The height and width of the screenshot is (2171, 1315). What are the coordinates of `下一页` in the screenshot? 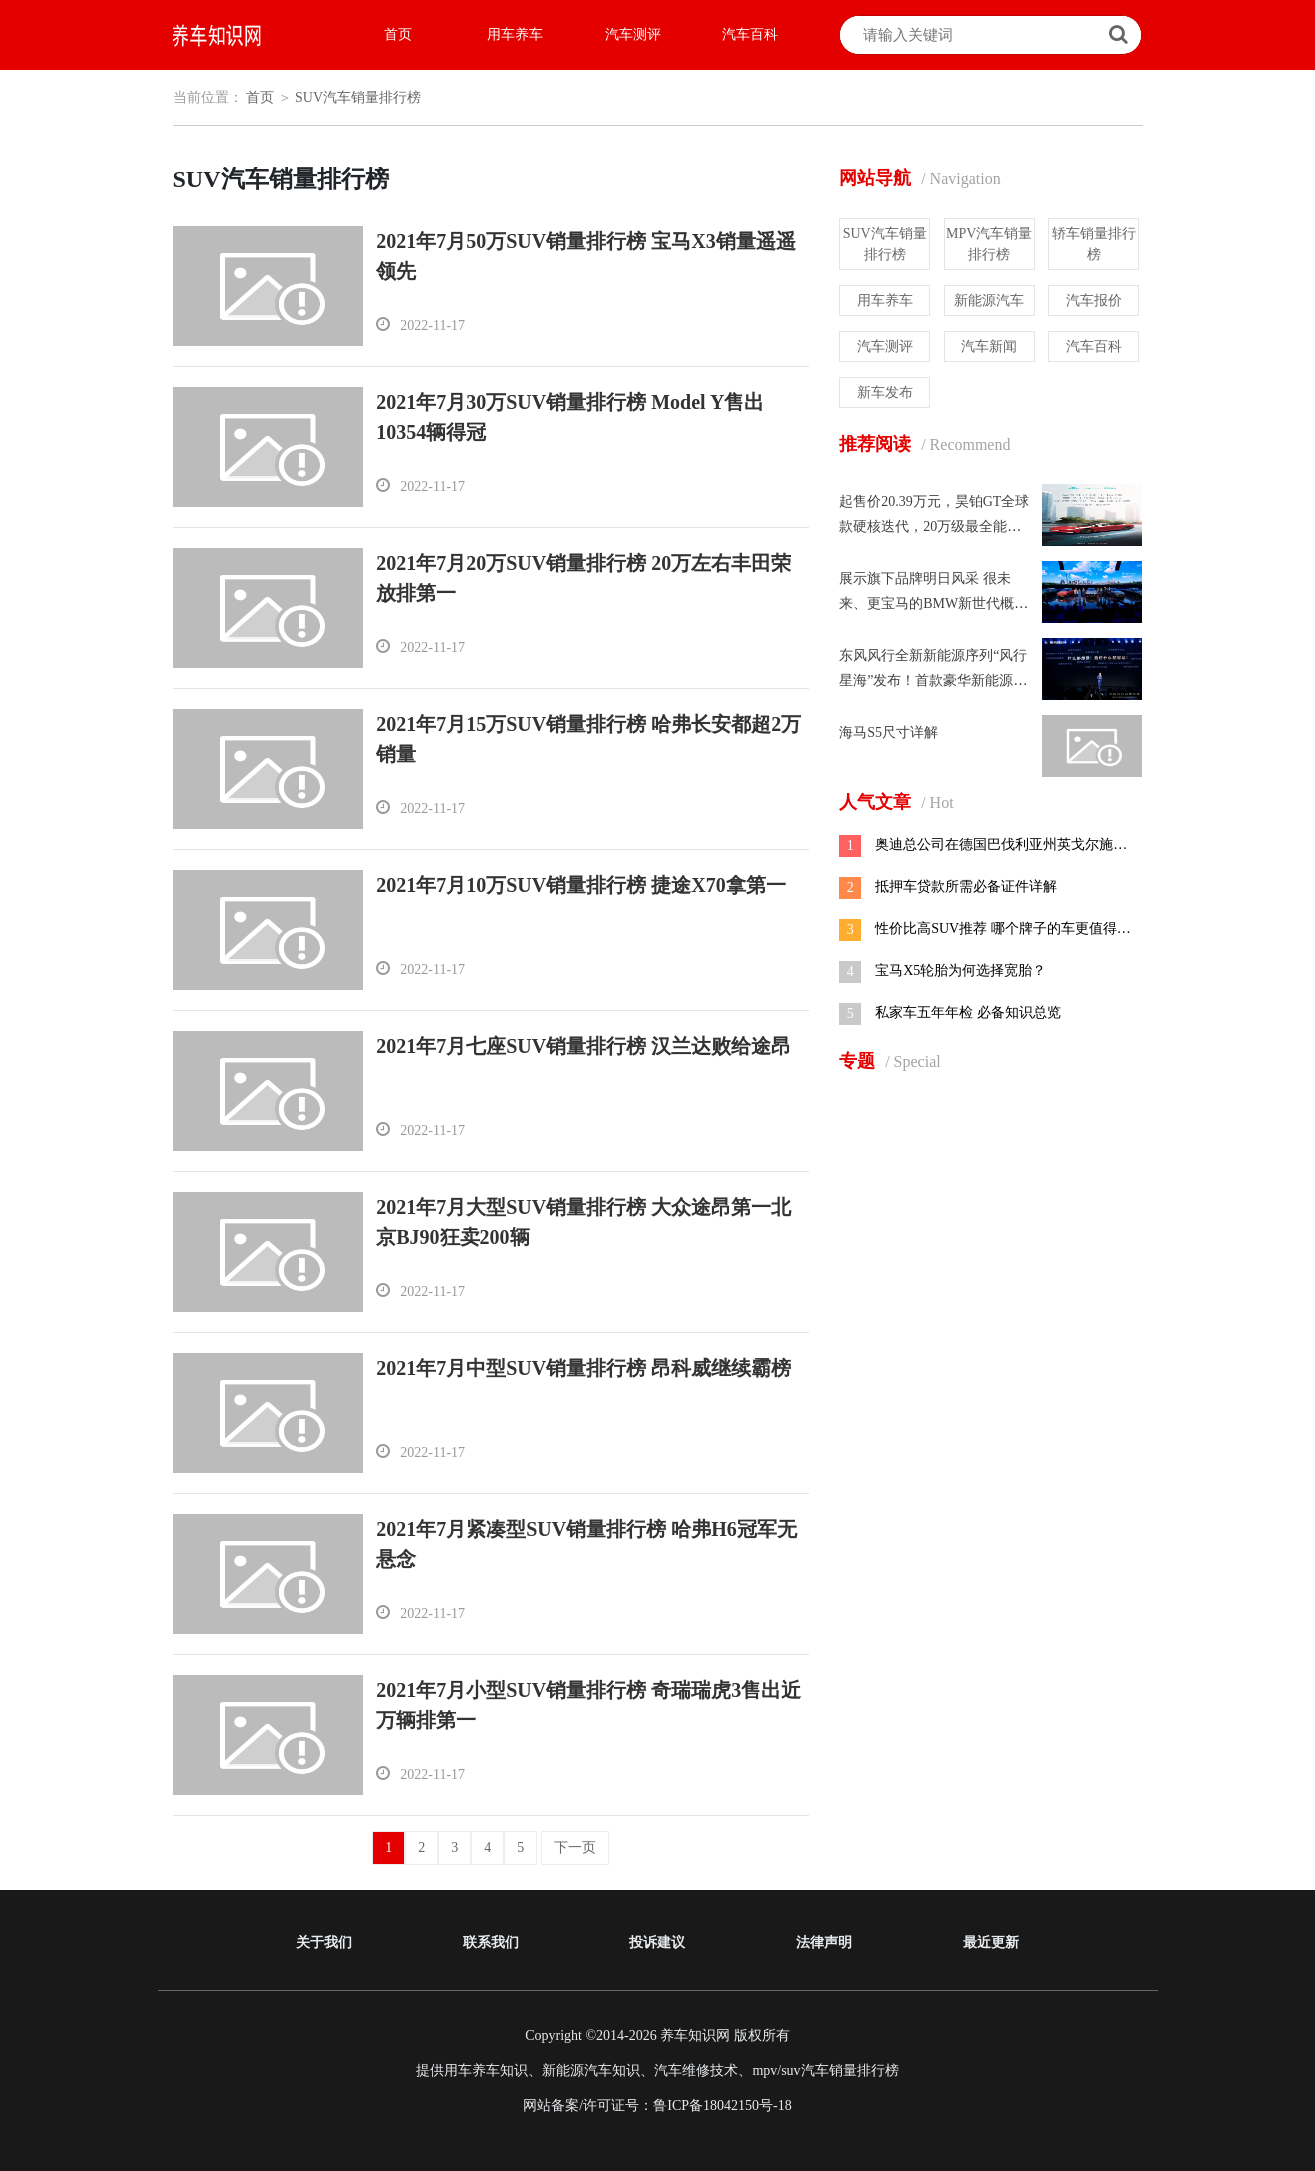 It's located at (575, 1847).